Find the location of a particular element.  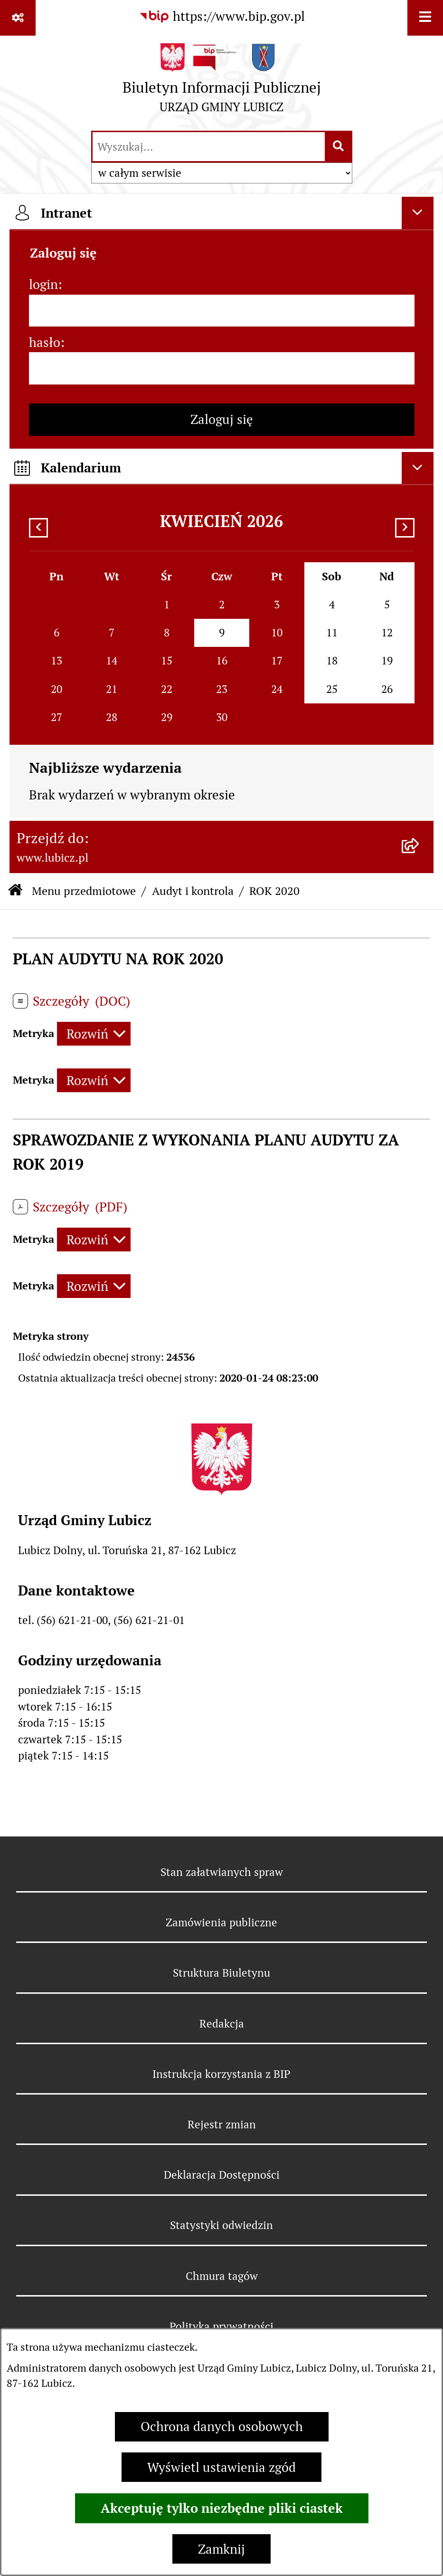

Zamówienia publiczne is located at coordinates (221, 1922).